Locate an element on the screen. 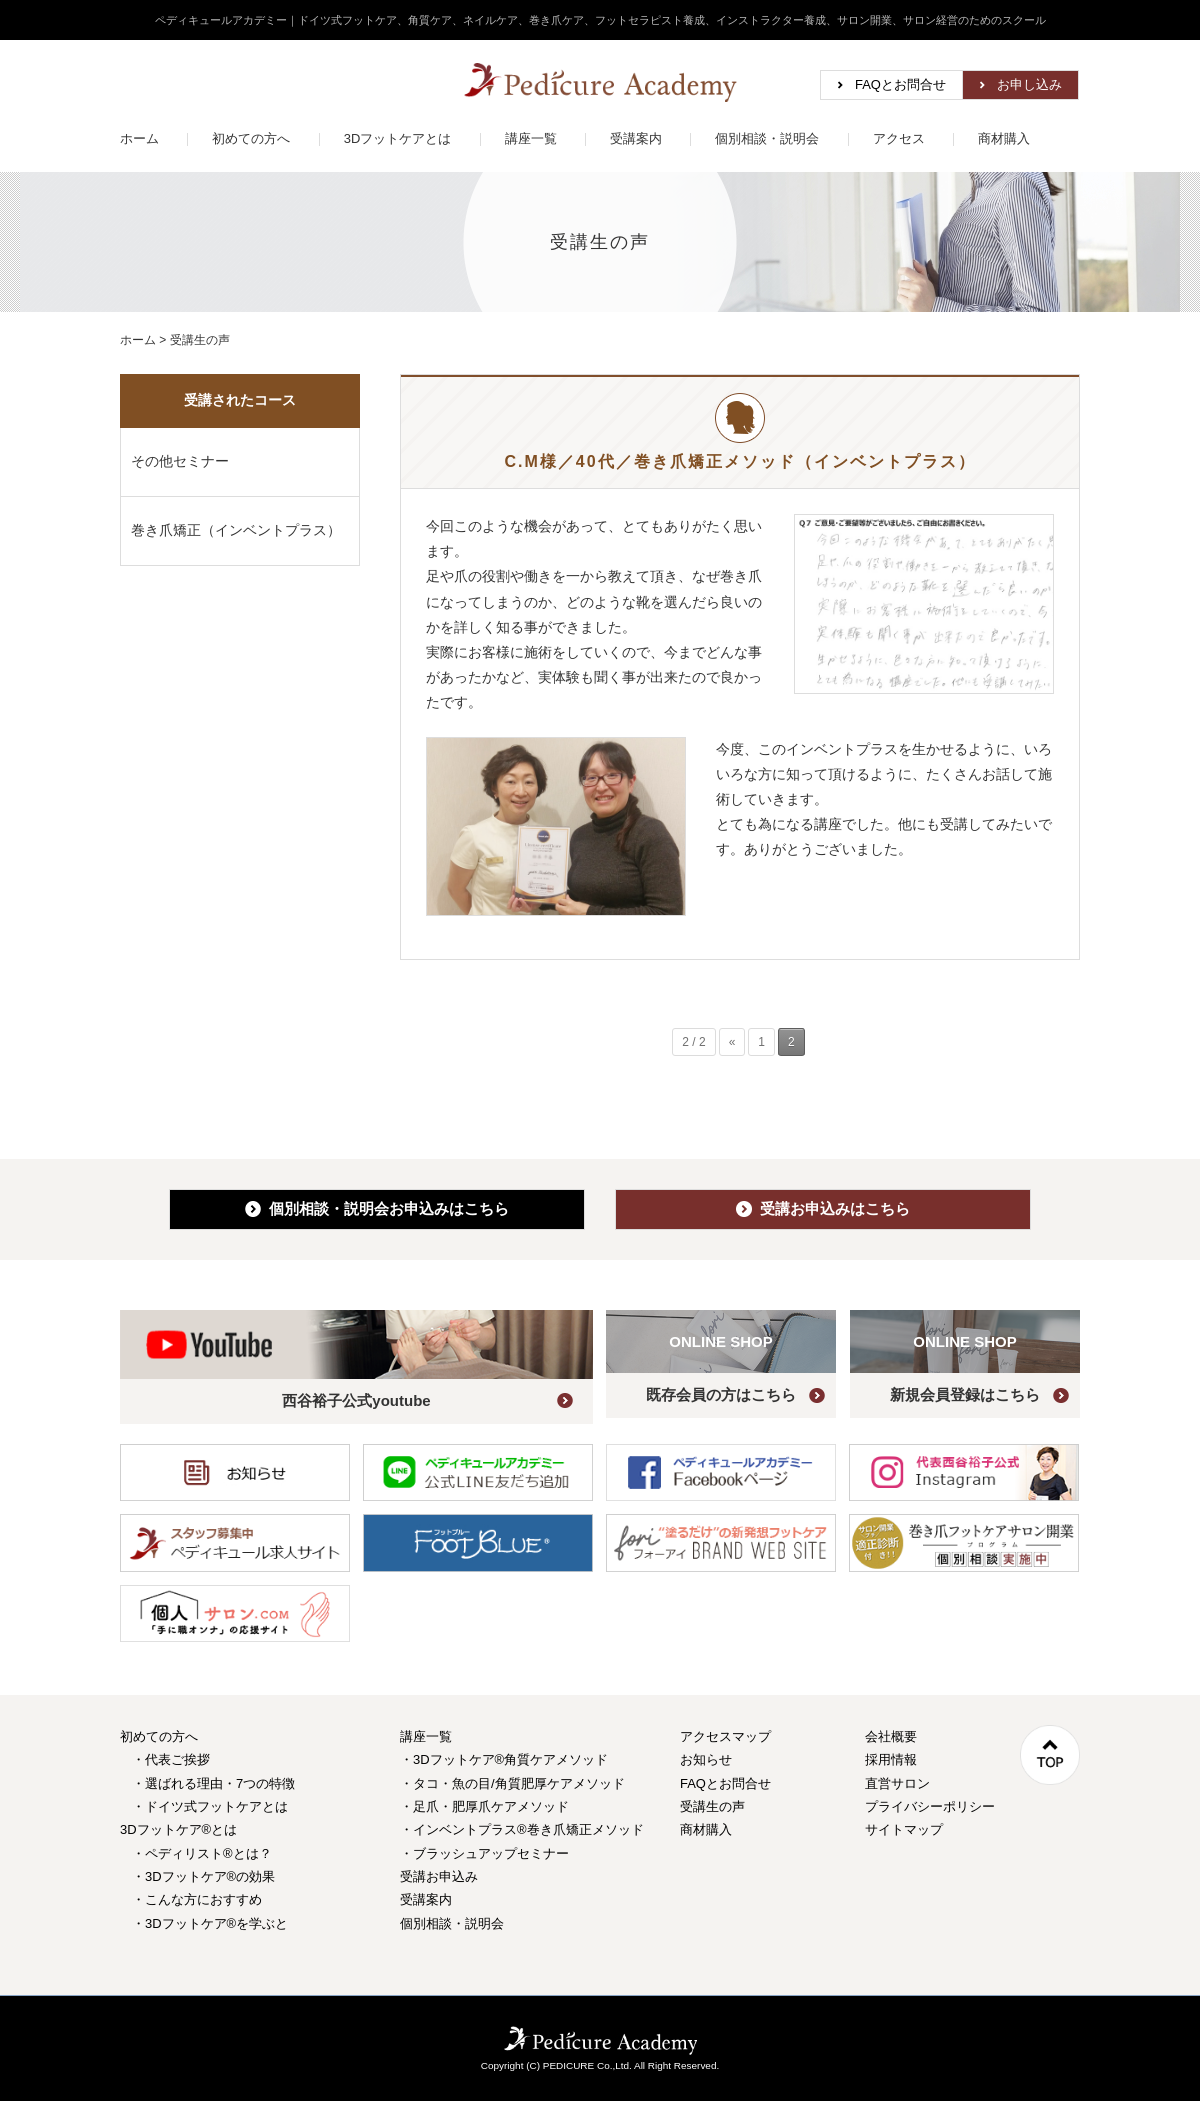  ・3Dフットケア®角質ケアメソッド is located at coordinates (504, 1759).